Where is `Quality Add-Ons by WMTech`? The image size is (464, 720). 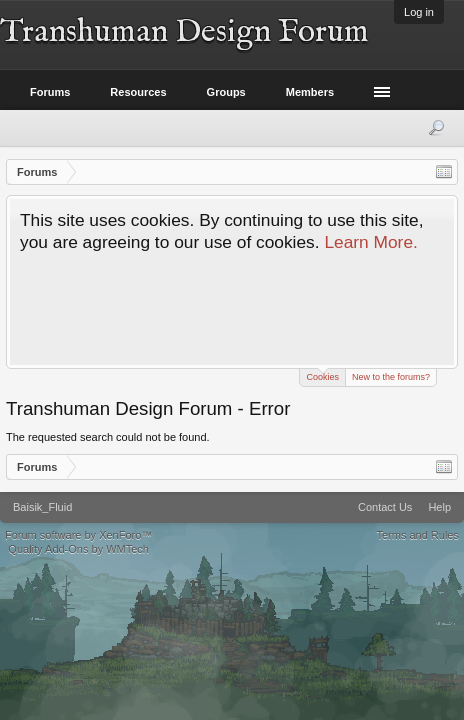 Quality Add-Ons by WMTech is located at coordinates (78, 549).